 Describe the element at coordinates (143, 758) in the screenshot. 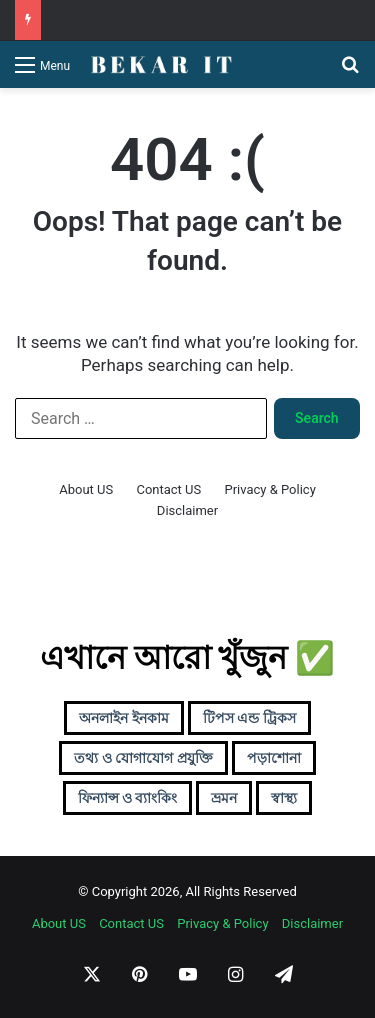

I see `তথ্য ও যোগাযোগ প্রযুক্তি [তথ্য ও যোগাযোগ প্রযুক্তি (1 item)]` at that location.